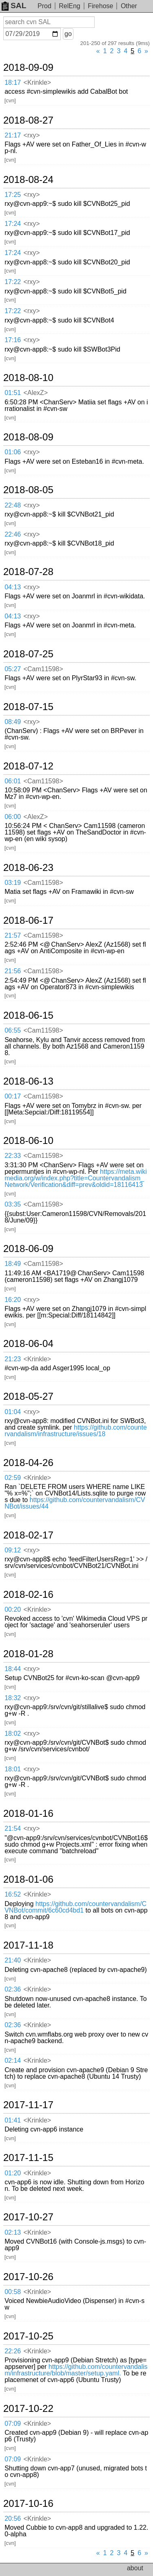  Describe the element at coordinates (12, 587) in the screenshot. I see `04:13` at that location.